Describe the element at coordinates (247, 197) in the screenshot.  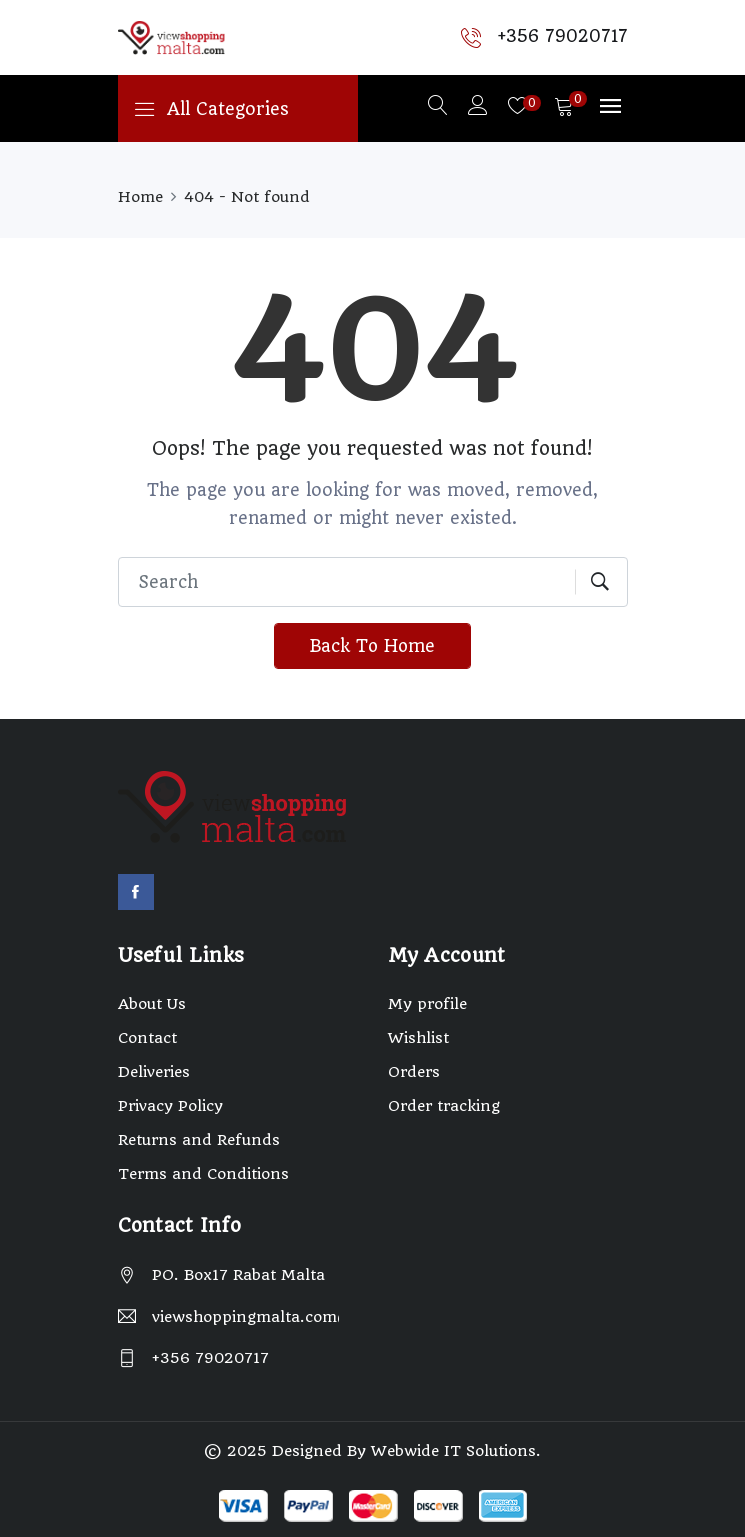
I see `404 - Not found` at that location.